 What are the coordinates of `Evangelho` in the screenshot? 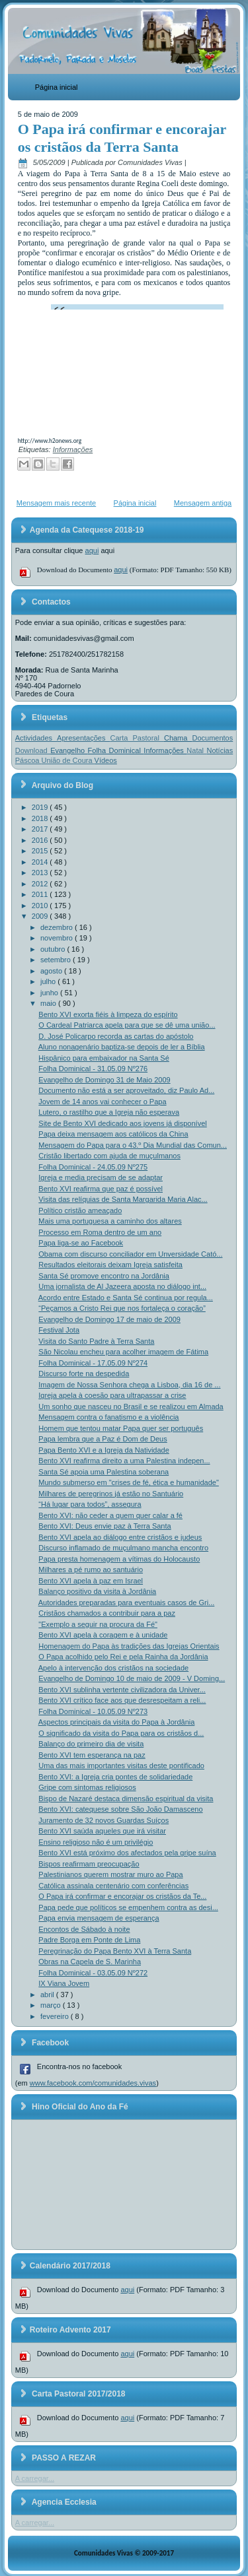 It's located at (68, 750).